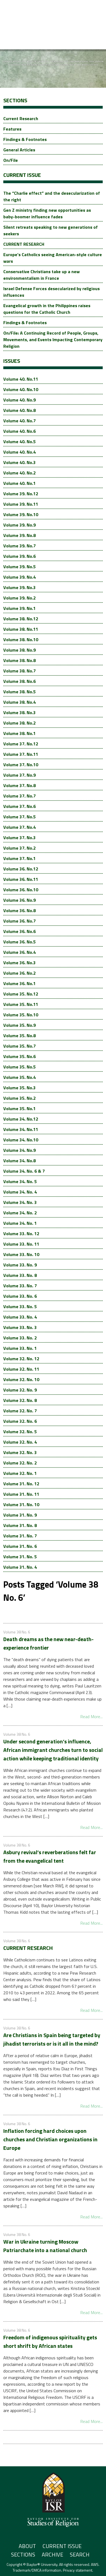 This screenshot has height=2576, width=106. What do you see at coordinates (19, 848) in the screenshot?
I see `Volume 37. No.2` at bounding box center [19, 848].